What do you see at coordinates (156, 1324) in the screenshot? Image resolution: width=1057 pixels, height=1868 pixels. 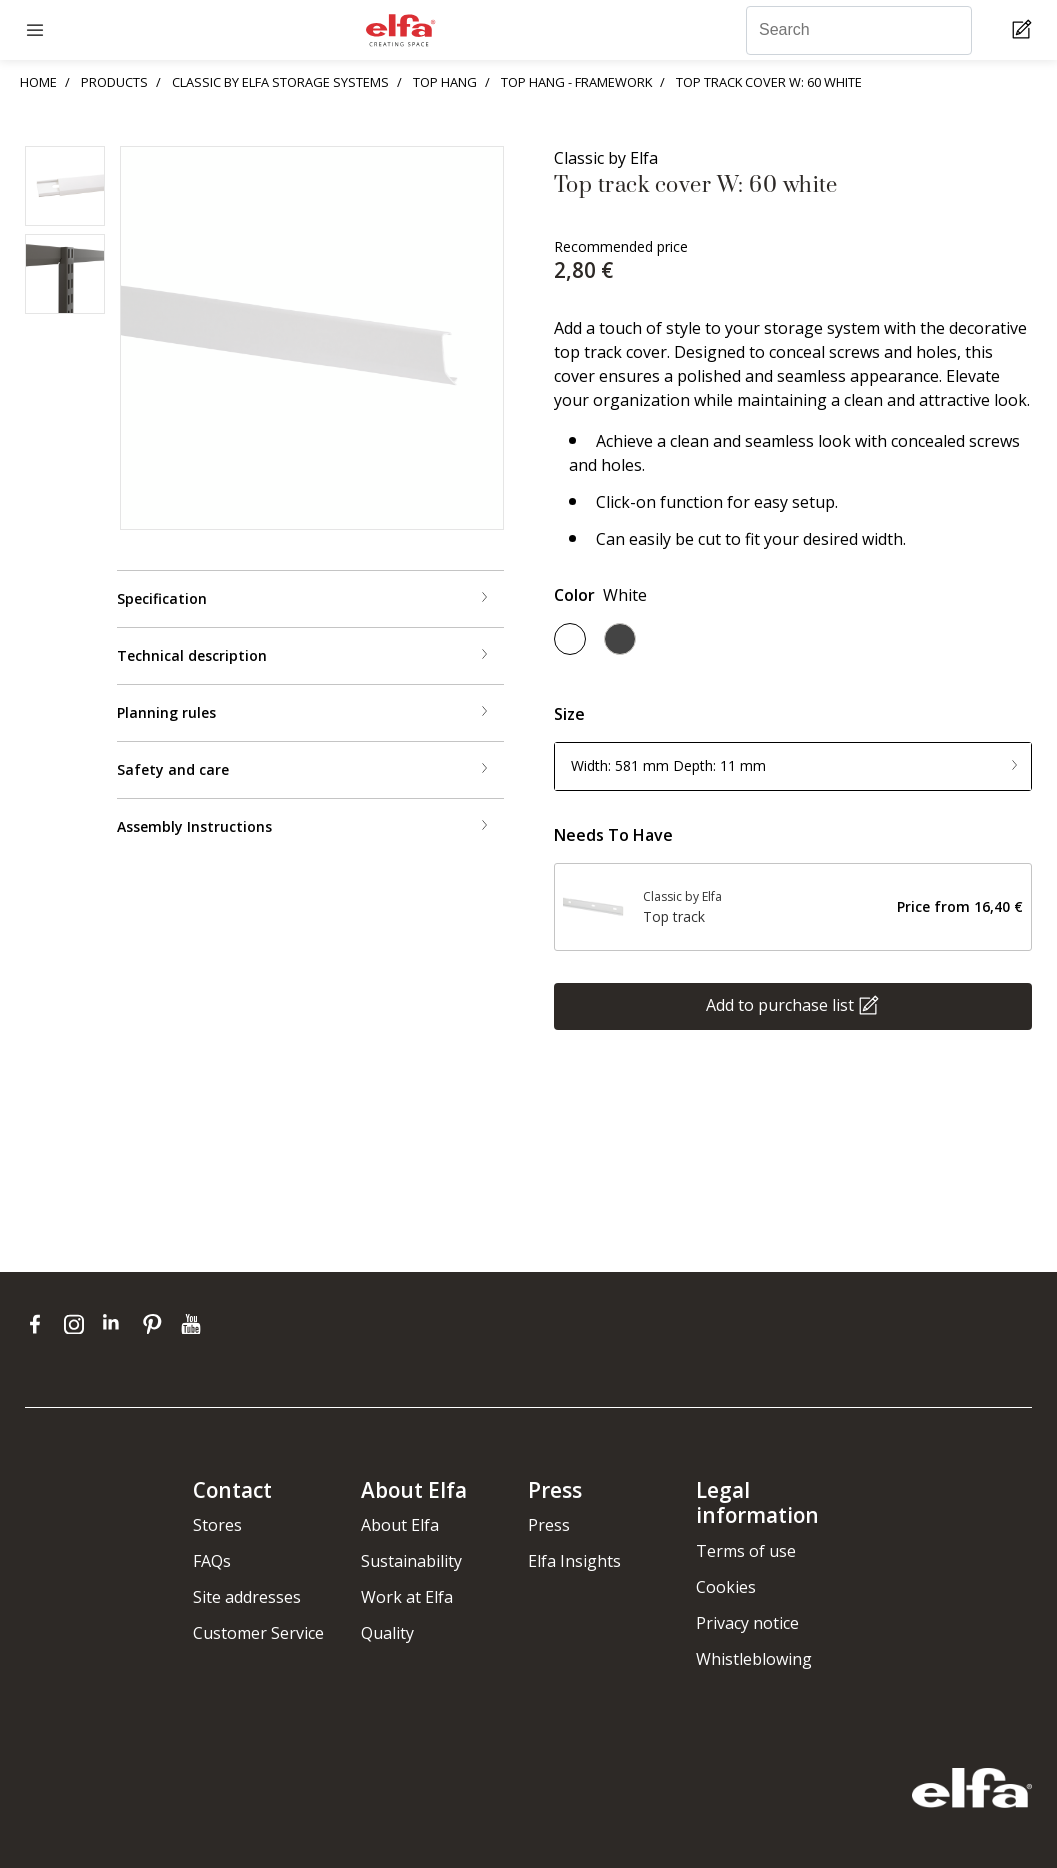 I see `[pinterest]` at bounding box center [156, 1324].